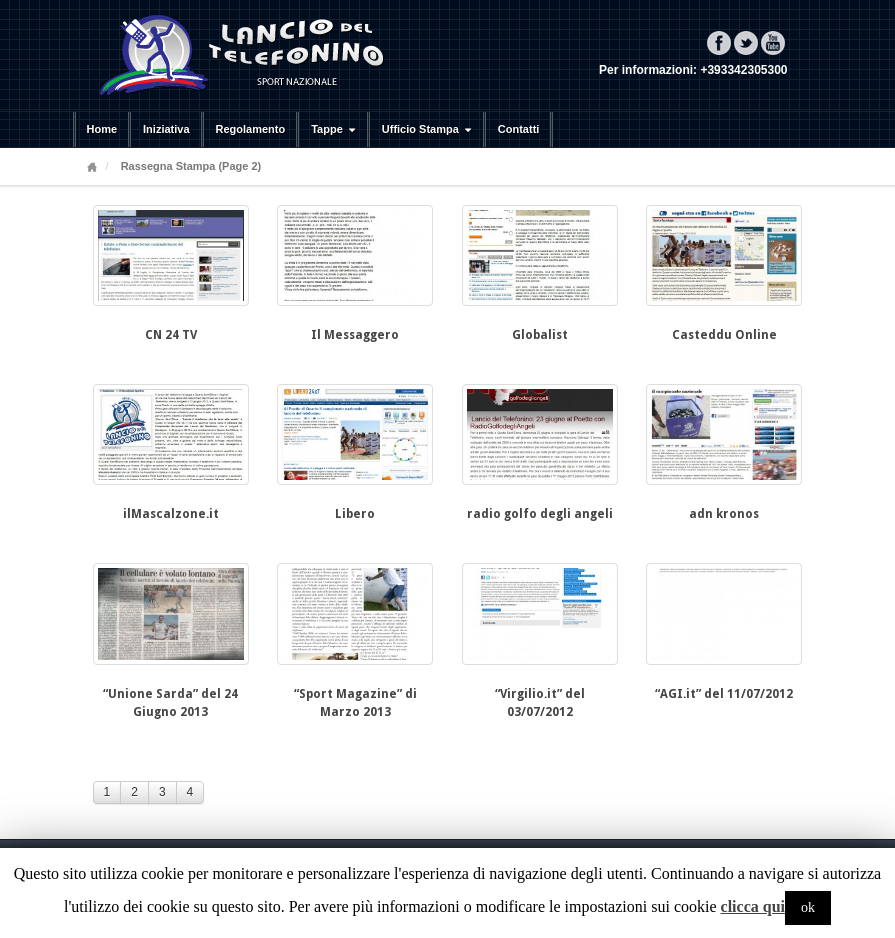 This screenshot has height=938, width=895. Describe the element at coordinates (746, 43) in the screenshot. I see `Twitter` at that location.